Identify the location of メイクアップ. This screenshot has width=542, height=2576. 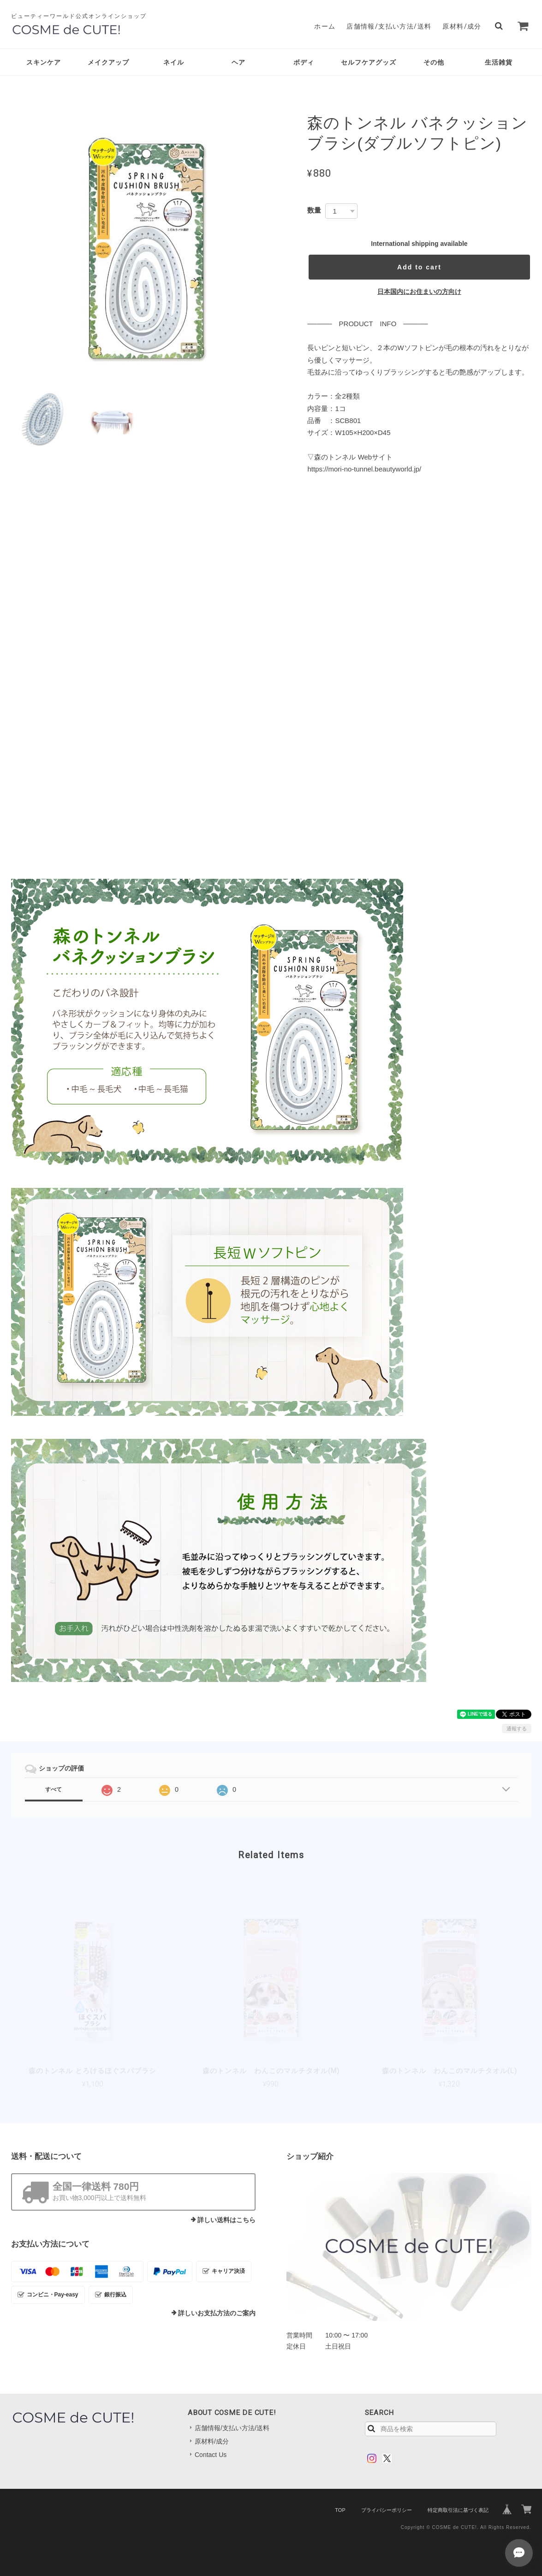
(108, 62).